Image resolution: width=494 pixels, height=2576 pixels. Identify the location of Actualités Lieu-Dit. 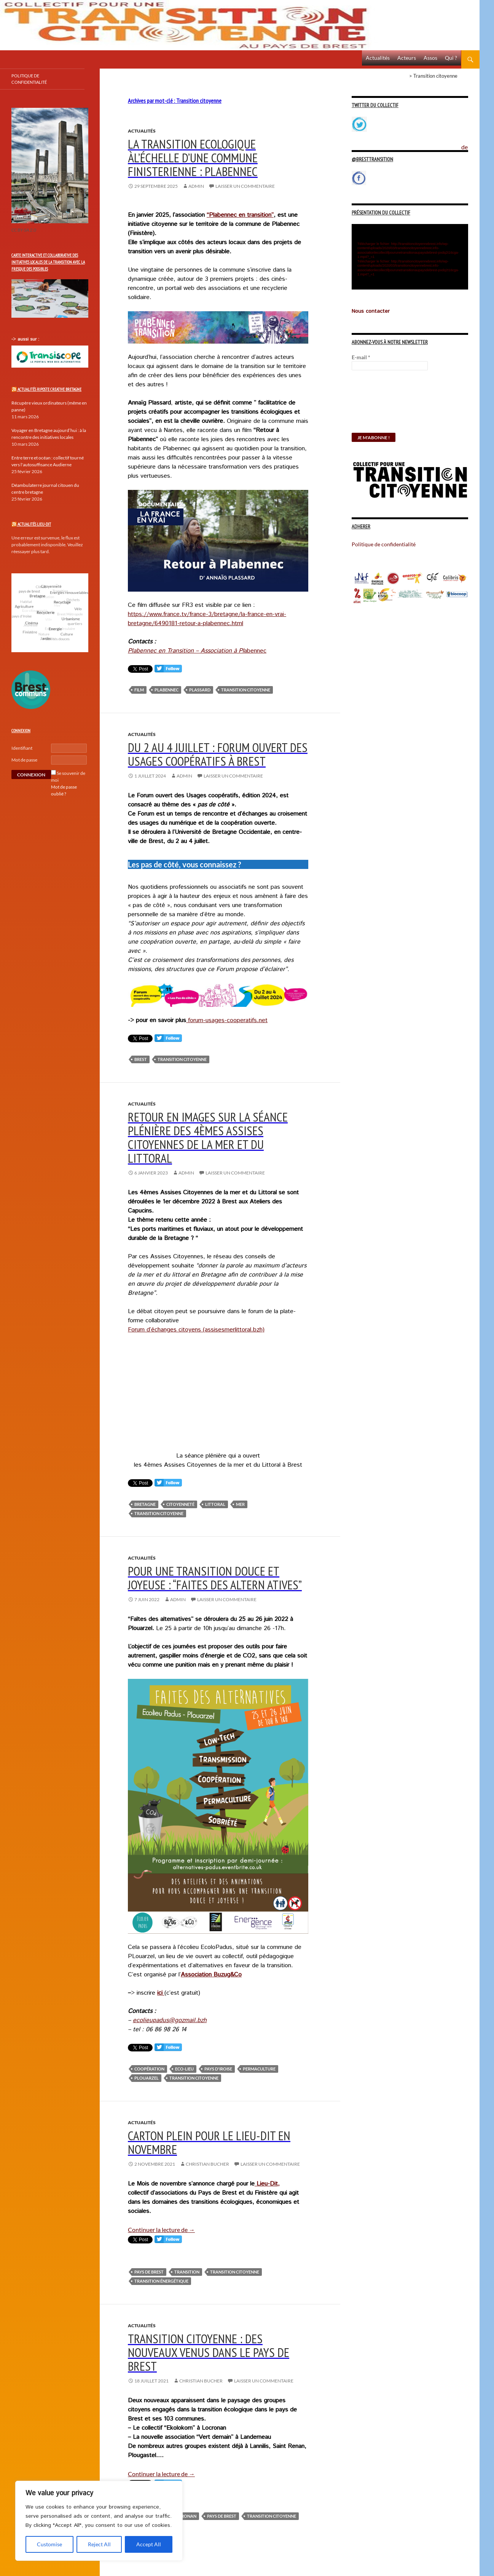
(34, 524).